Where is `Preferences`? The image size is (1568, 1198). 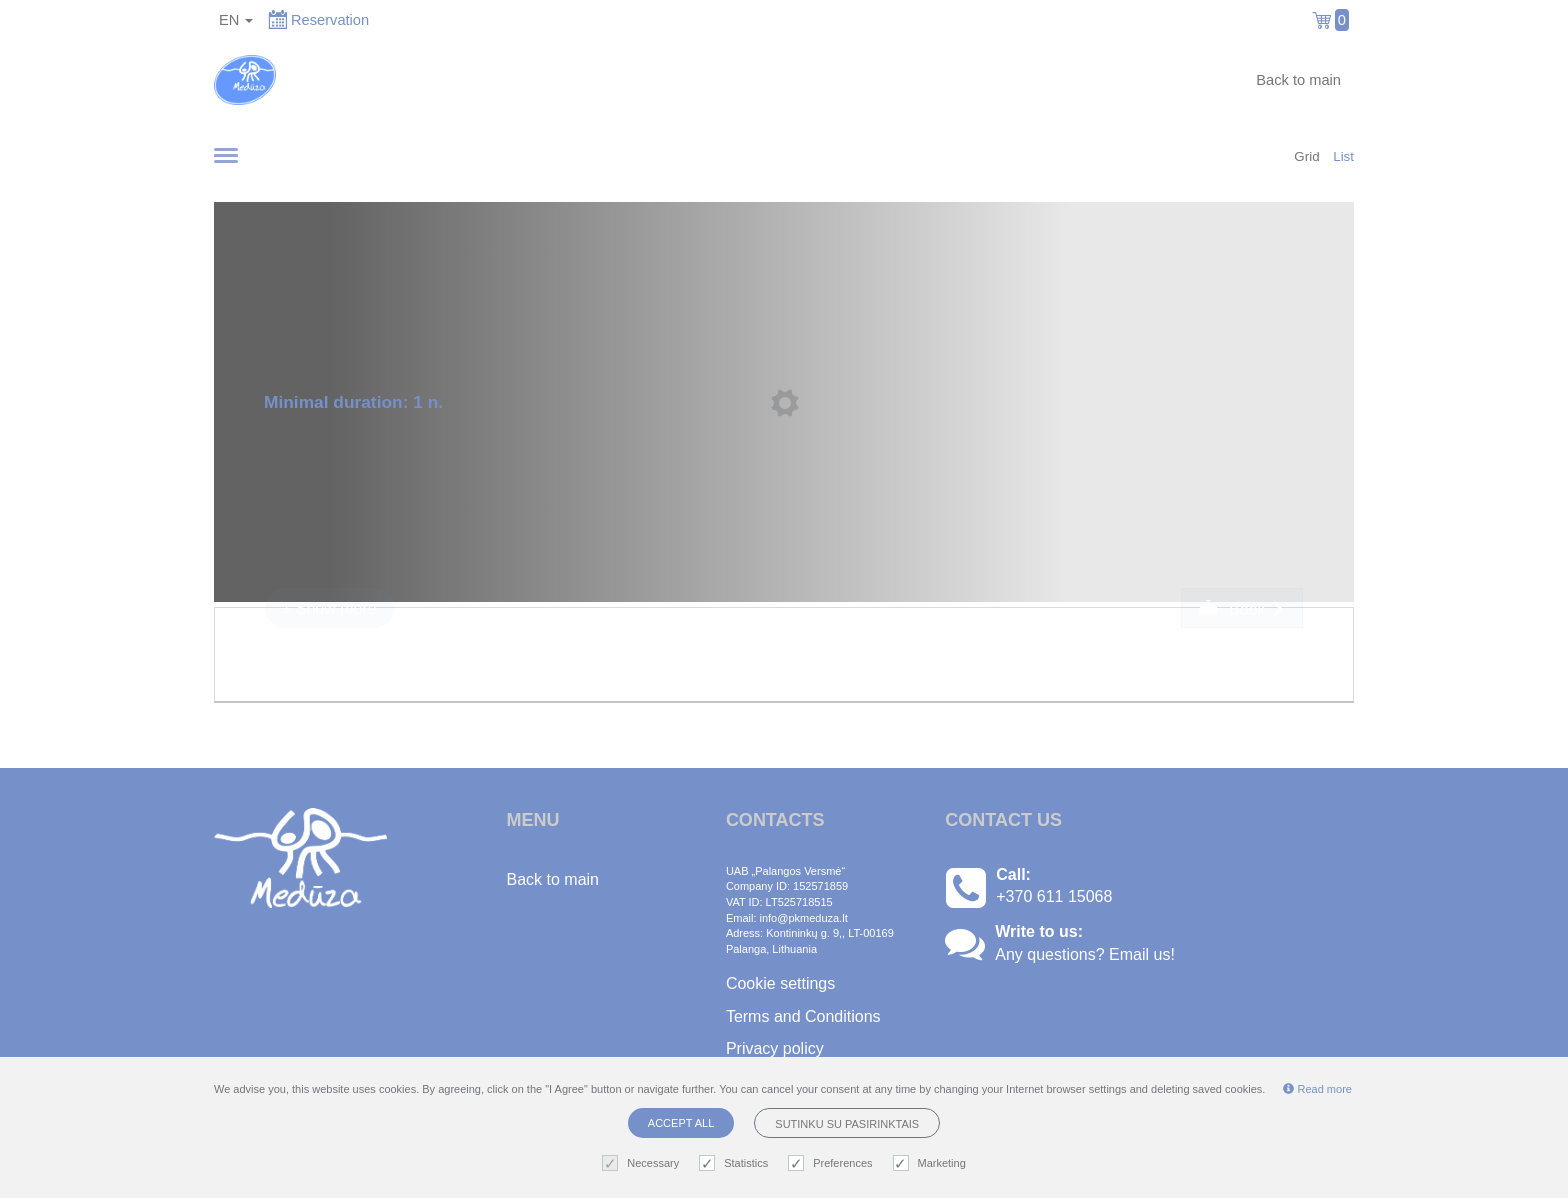
Preferences is located at coordinates (832, 1163).